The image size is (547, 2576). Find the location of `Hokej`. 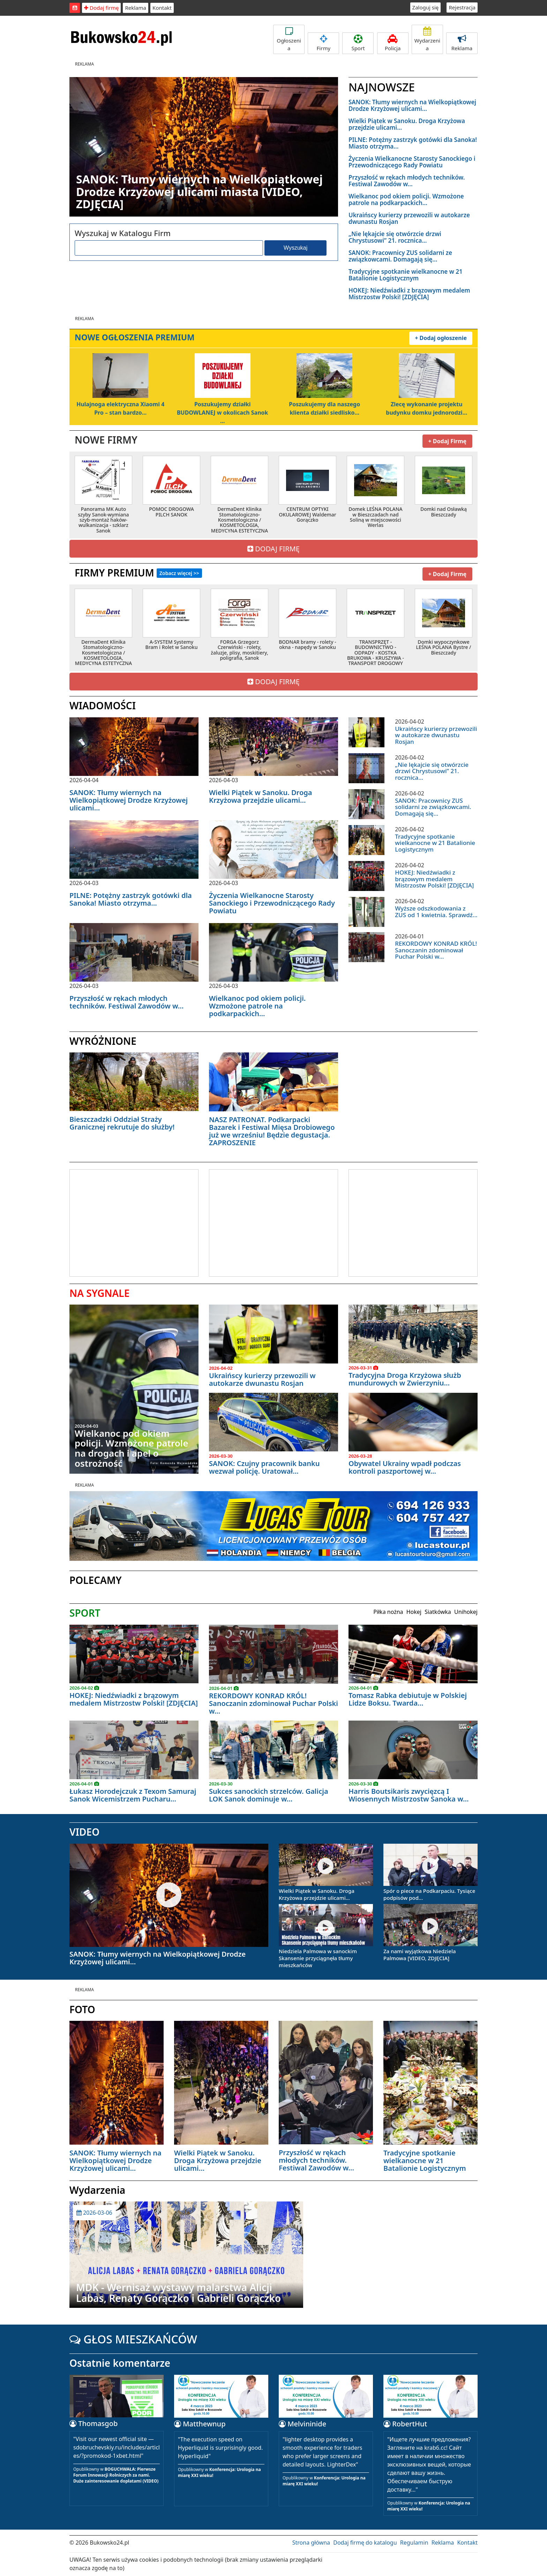

Hokej is located at coordinates (413, 1610).